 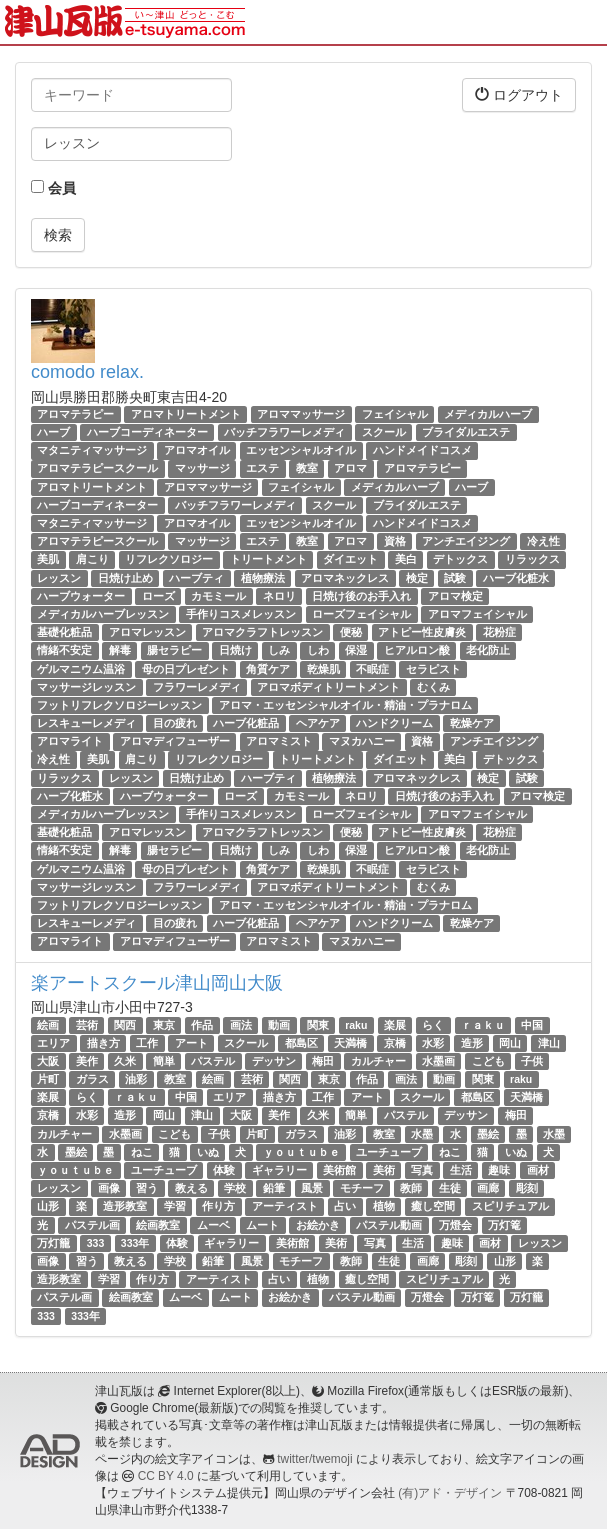 I want to click on カモミール, so click(x=218, y=596).